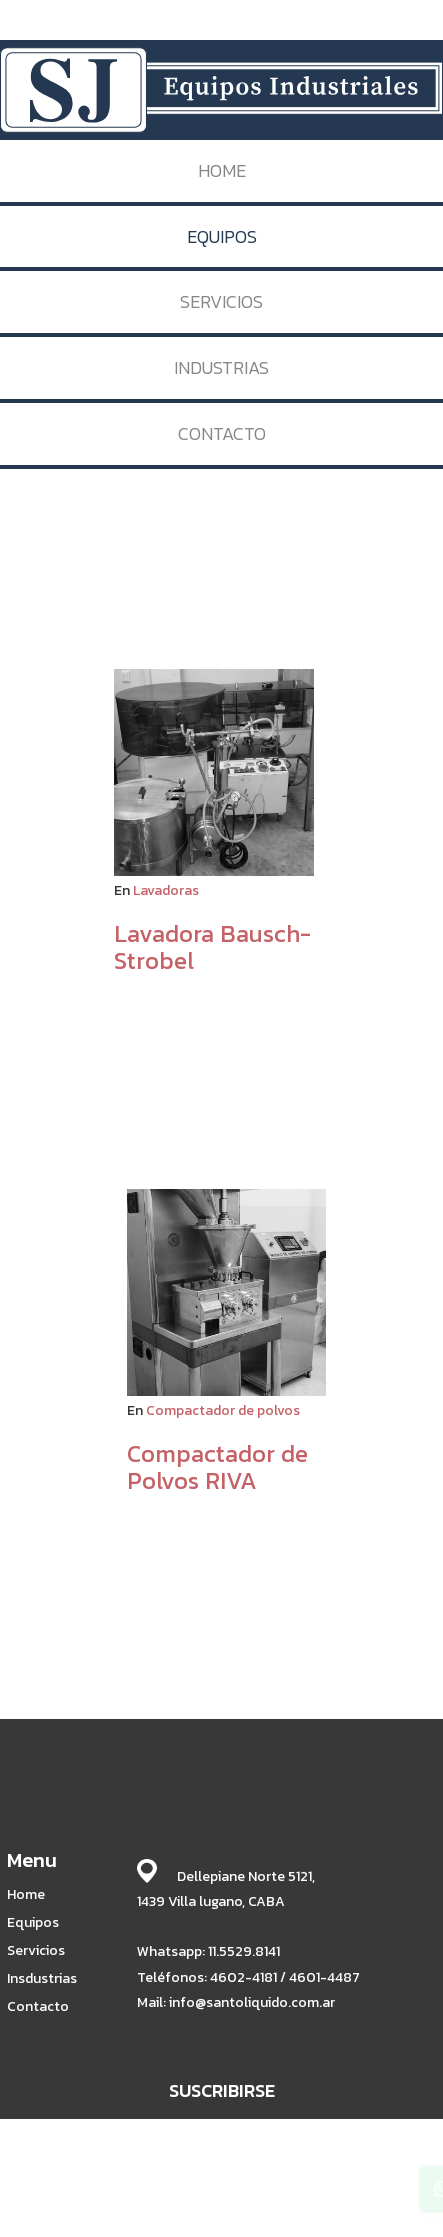 The height and width of the screenshot is (2237, 443). I want to click on Lavadoras, so click(166, 890).